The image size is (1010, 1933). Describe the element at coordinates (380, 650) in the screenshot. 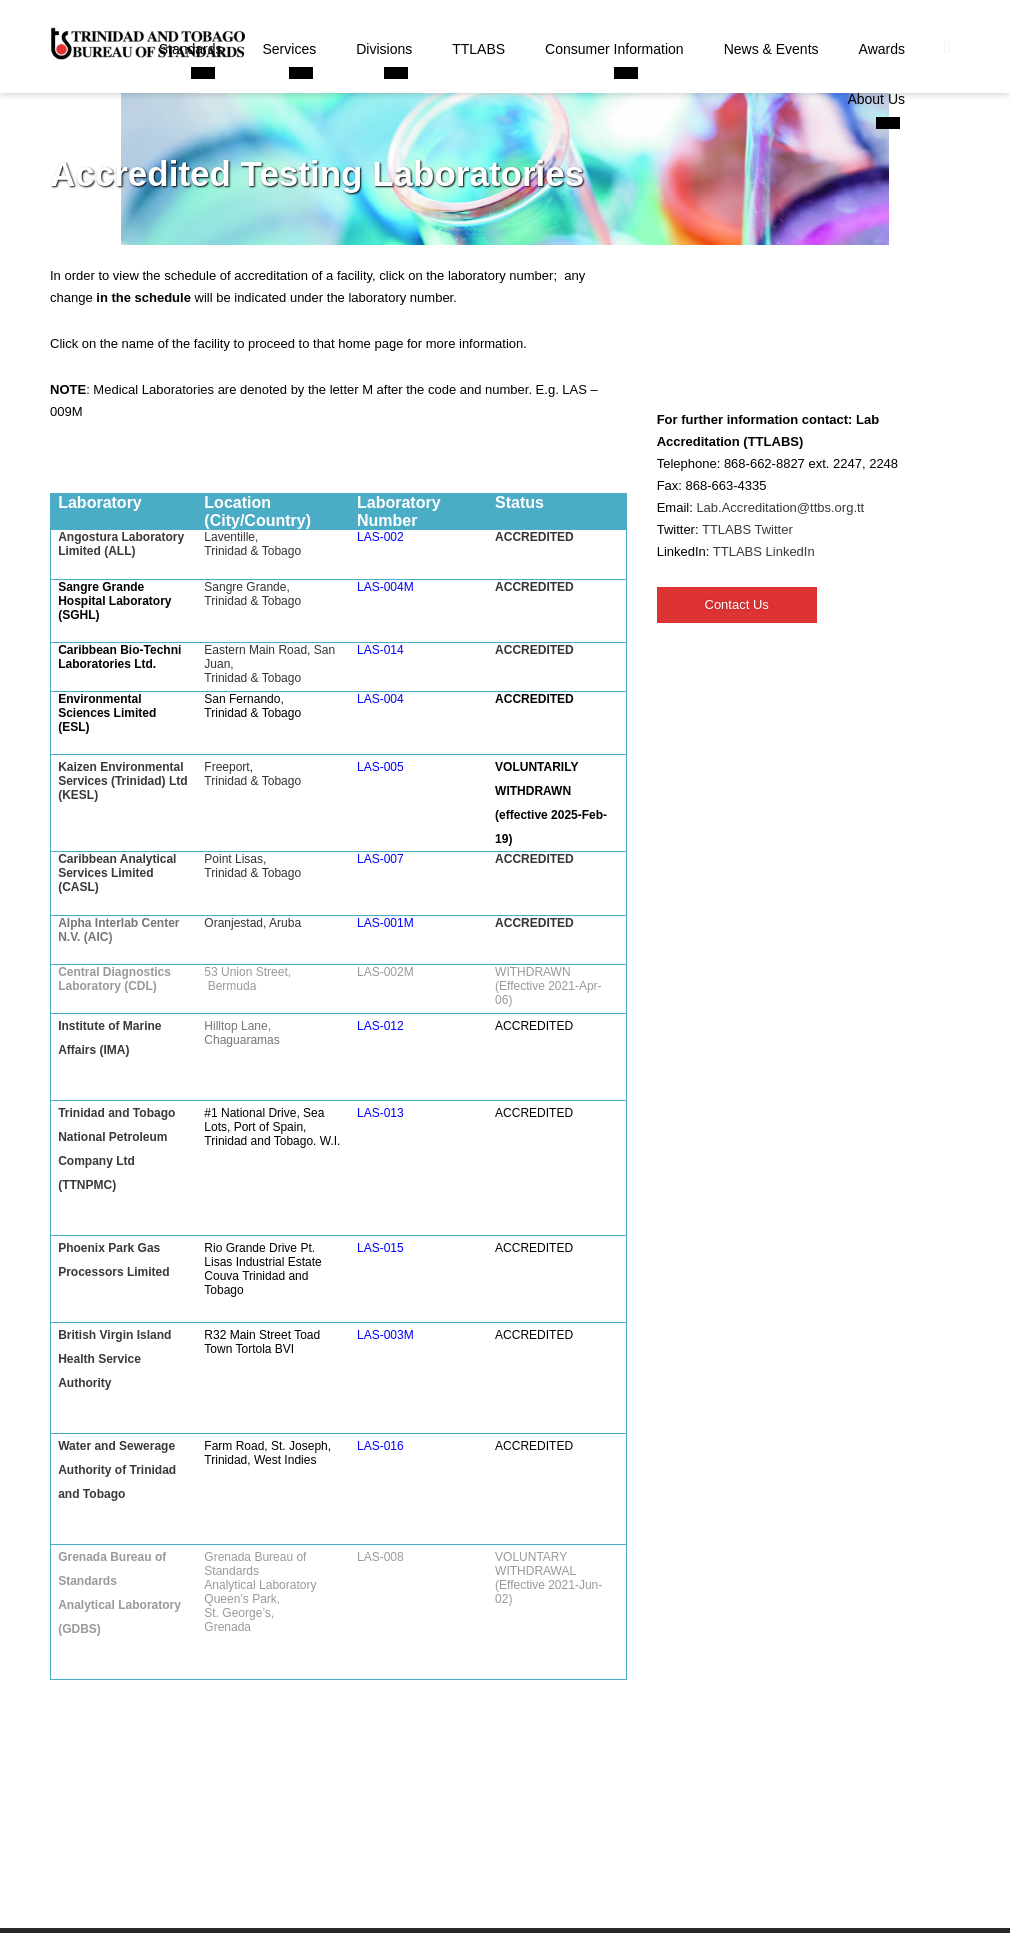

I see `LAS-014` at that location.